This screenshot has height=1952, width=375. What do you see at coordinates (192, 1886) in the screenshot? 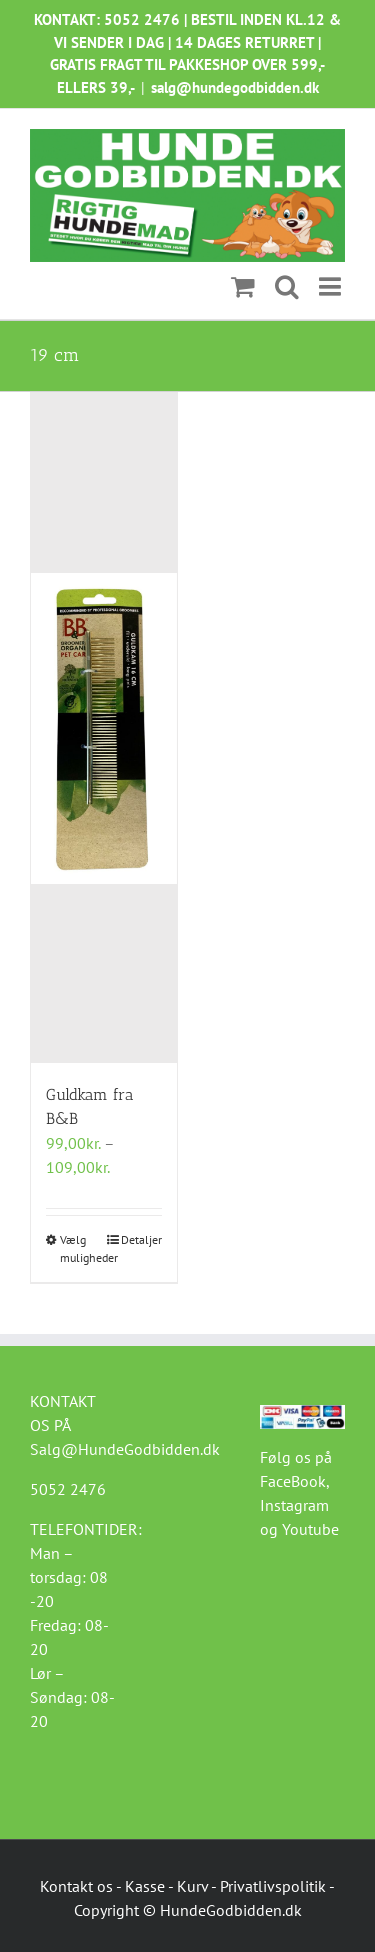
I see `Kurv` at bounding box center [192, 1886].